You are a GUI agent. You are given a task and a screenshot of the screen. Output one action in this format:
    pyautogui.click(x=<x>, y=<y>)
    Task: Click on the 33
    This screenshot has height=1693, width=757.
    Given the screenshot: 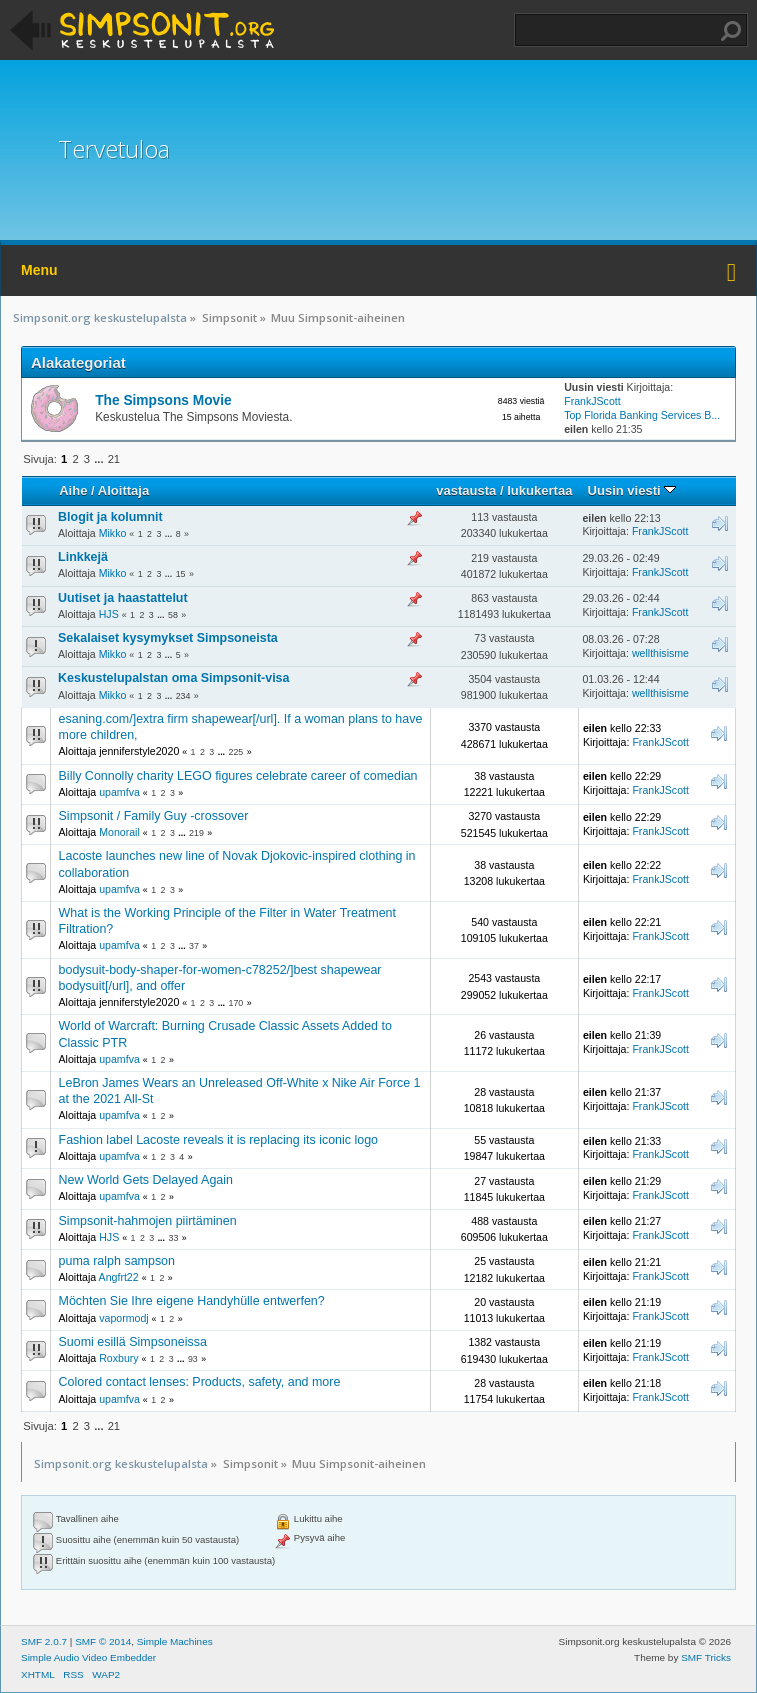 What is the action you would take?
    pyautogui.click(x=173, y=1238)
    